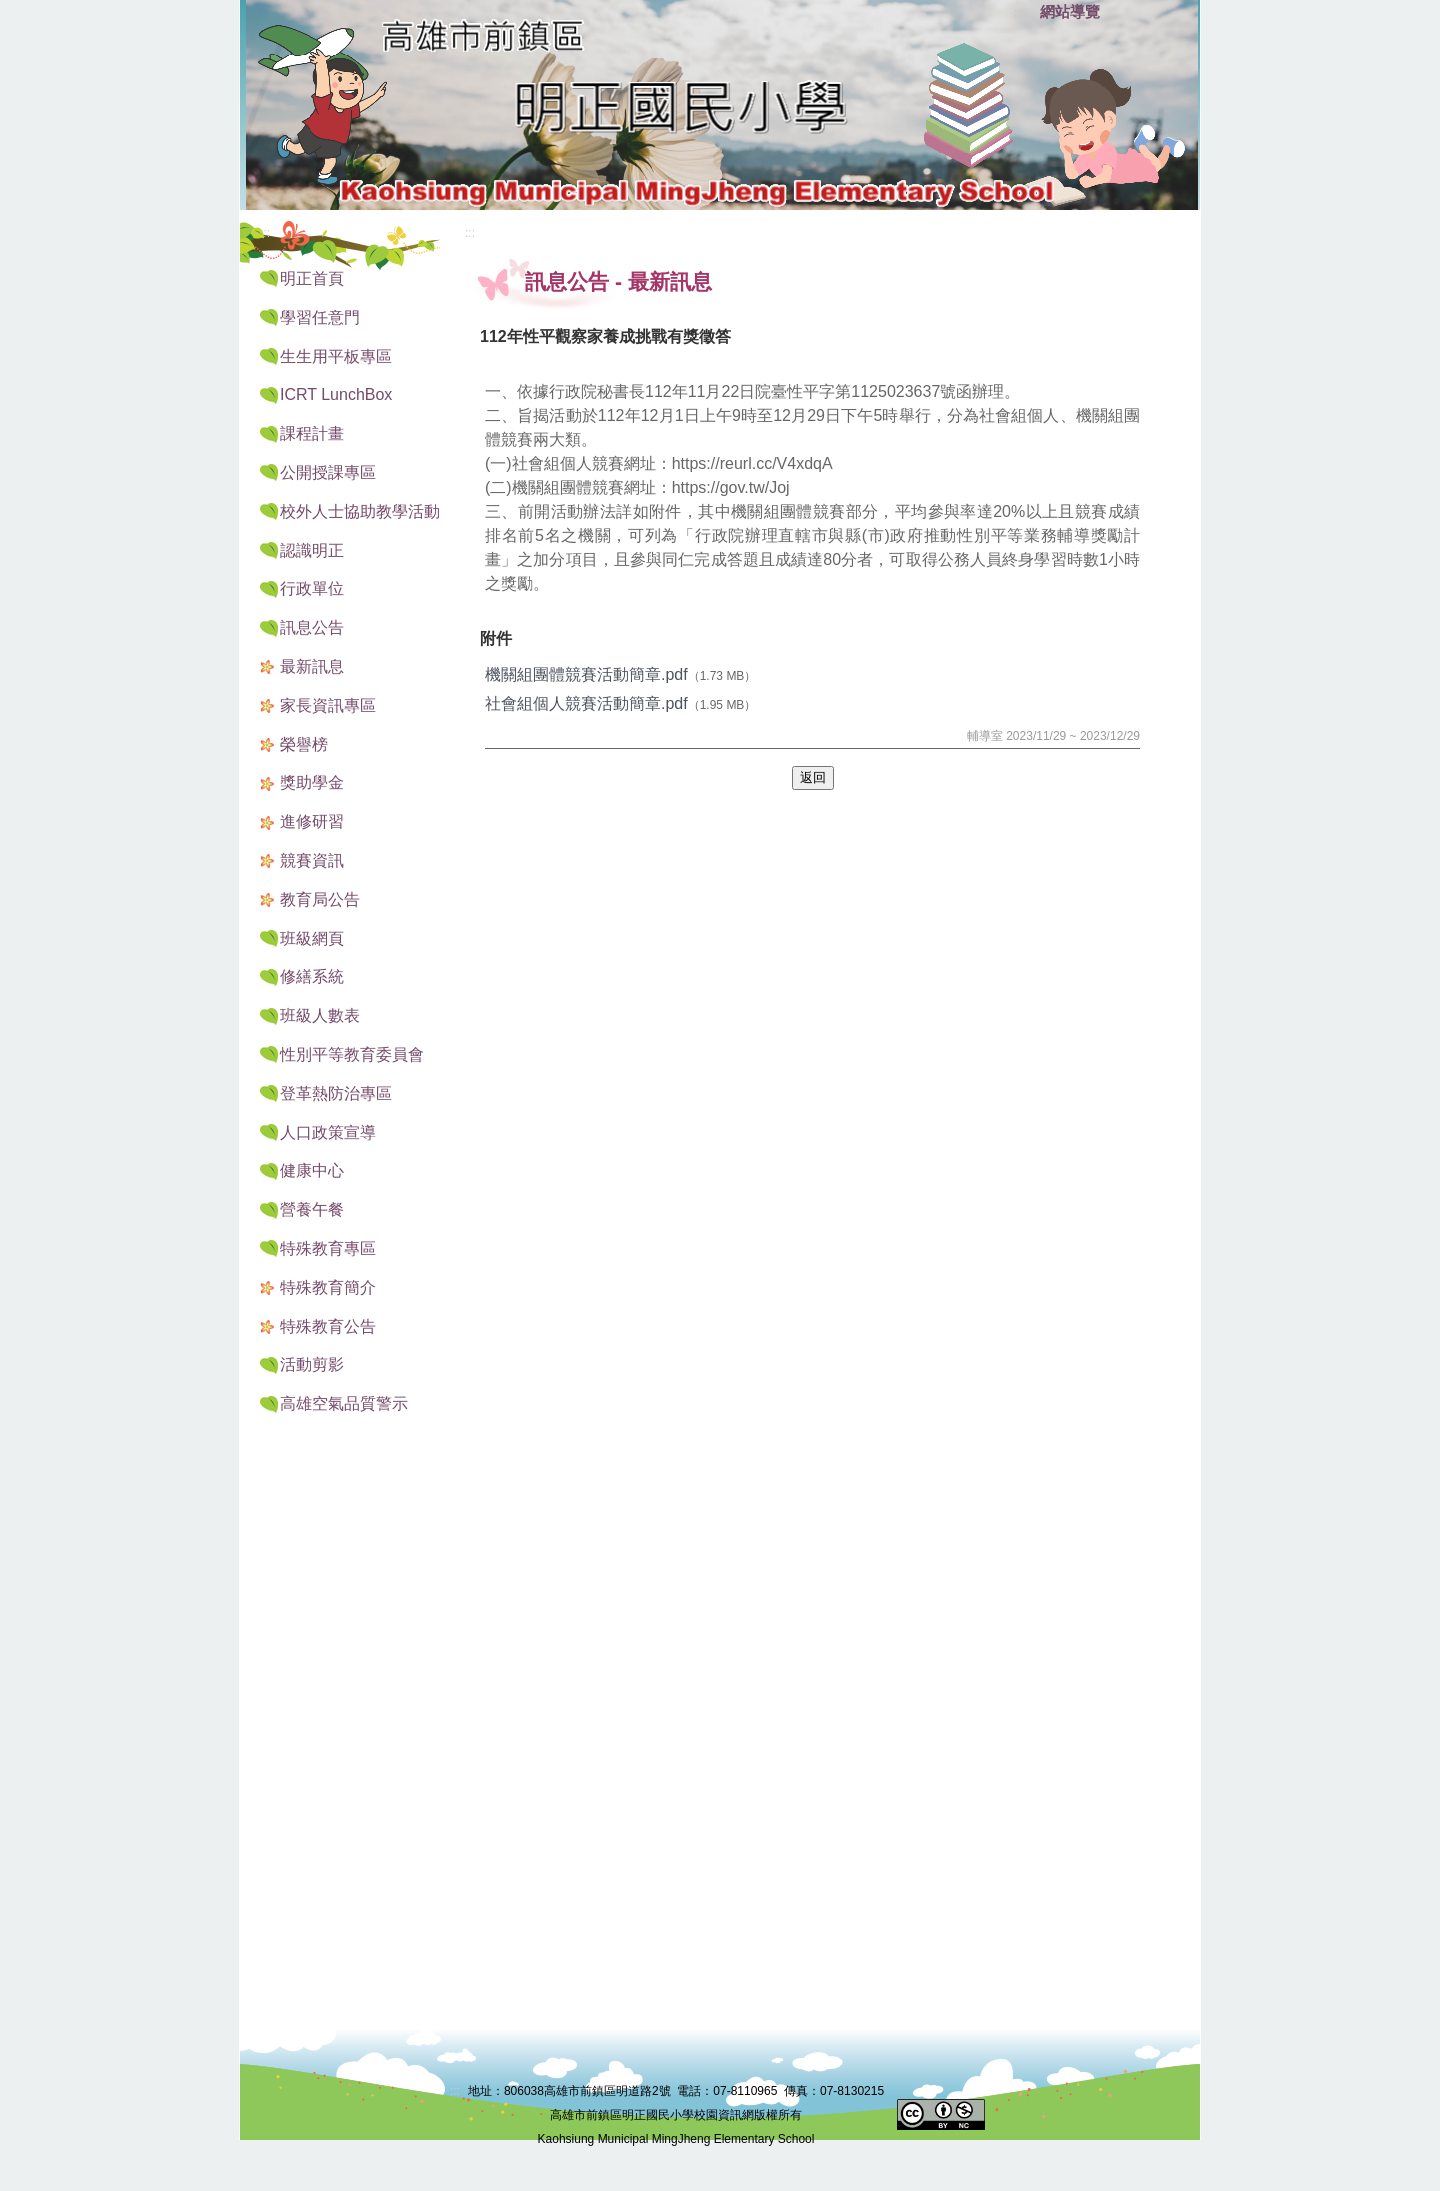 This screenshot has width=1440, height=2191. I want to click on :::, so click(1020, 13).